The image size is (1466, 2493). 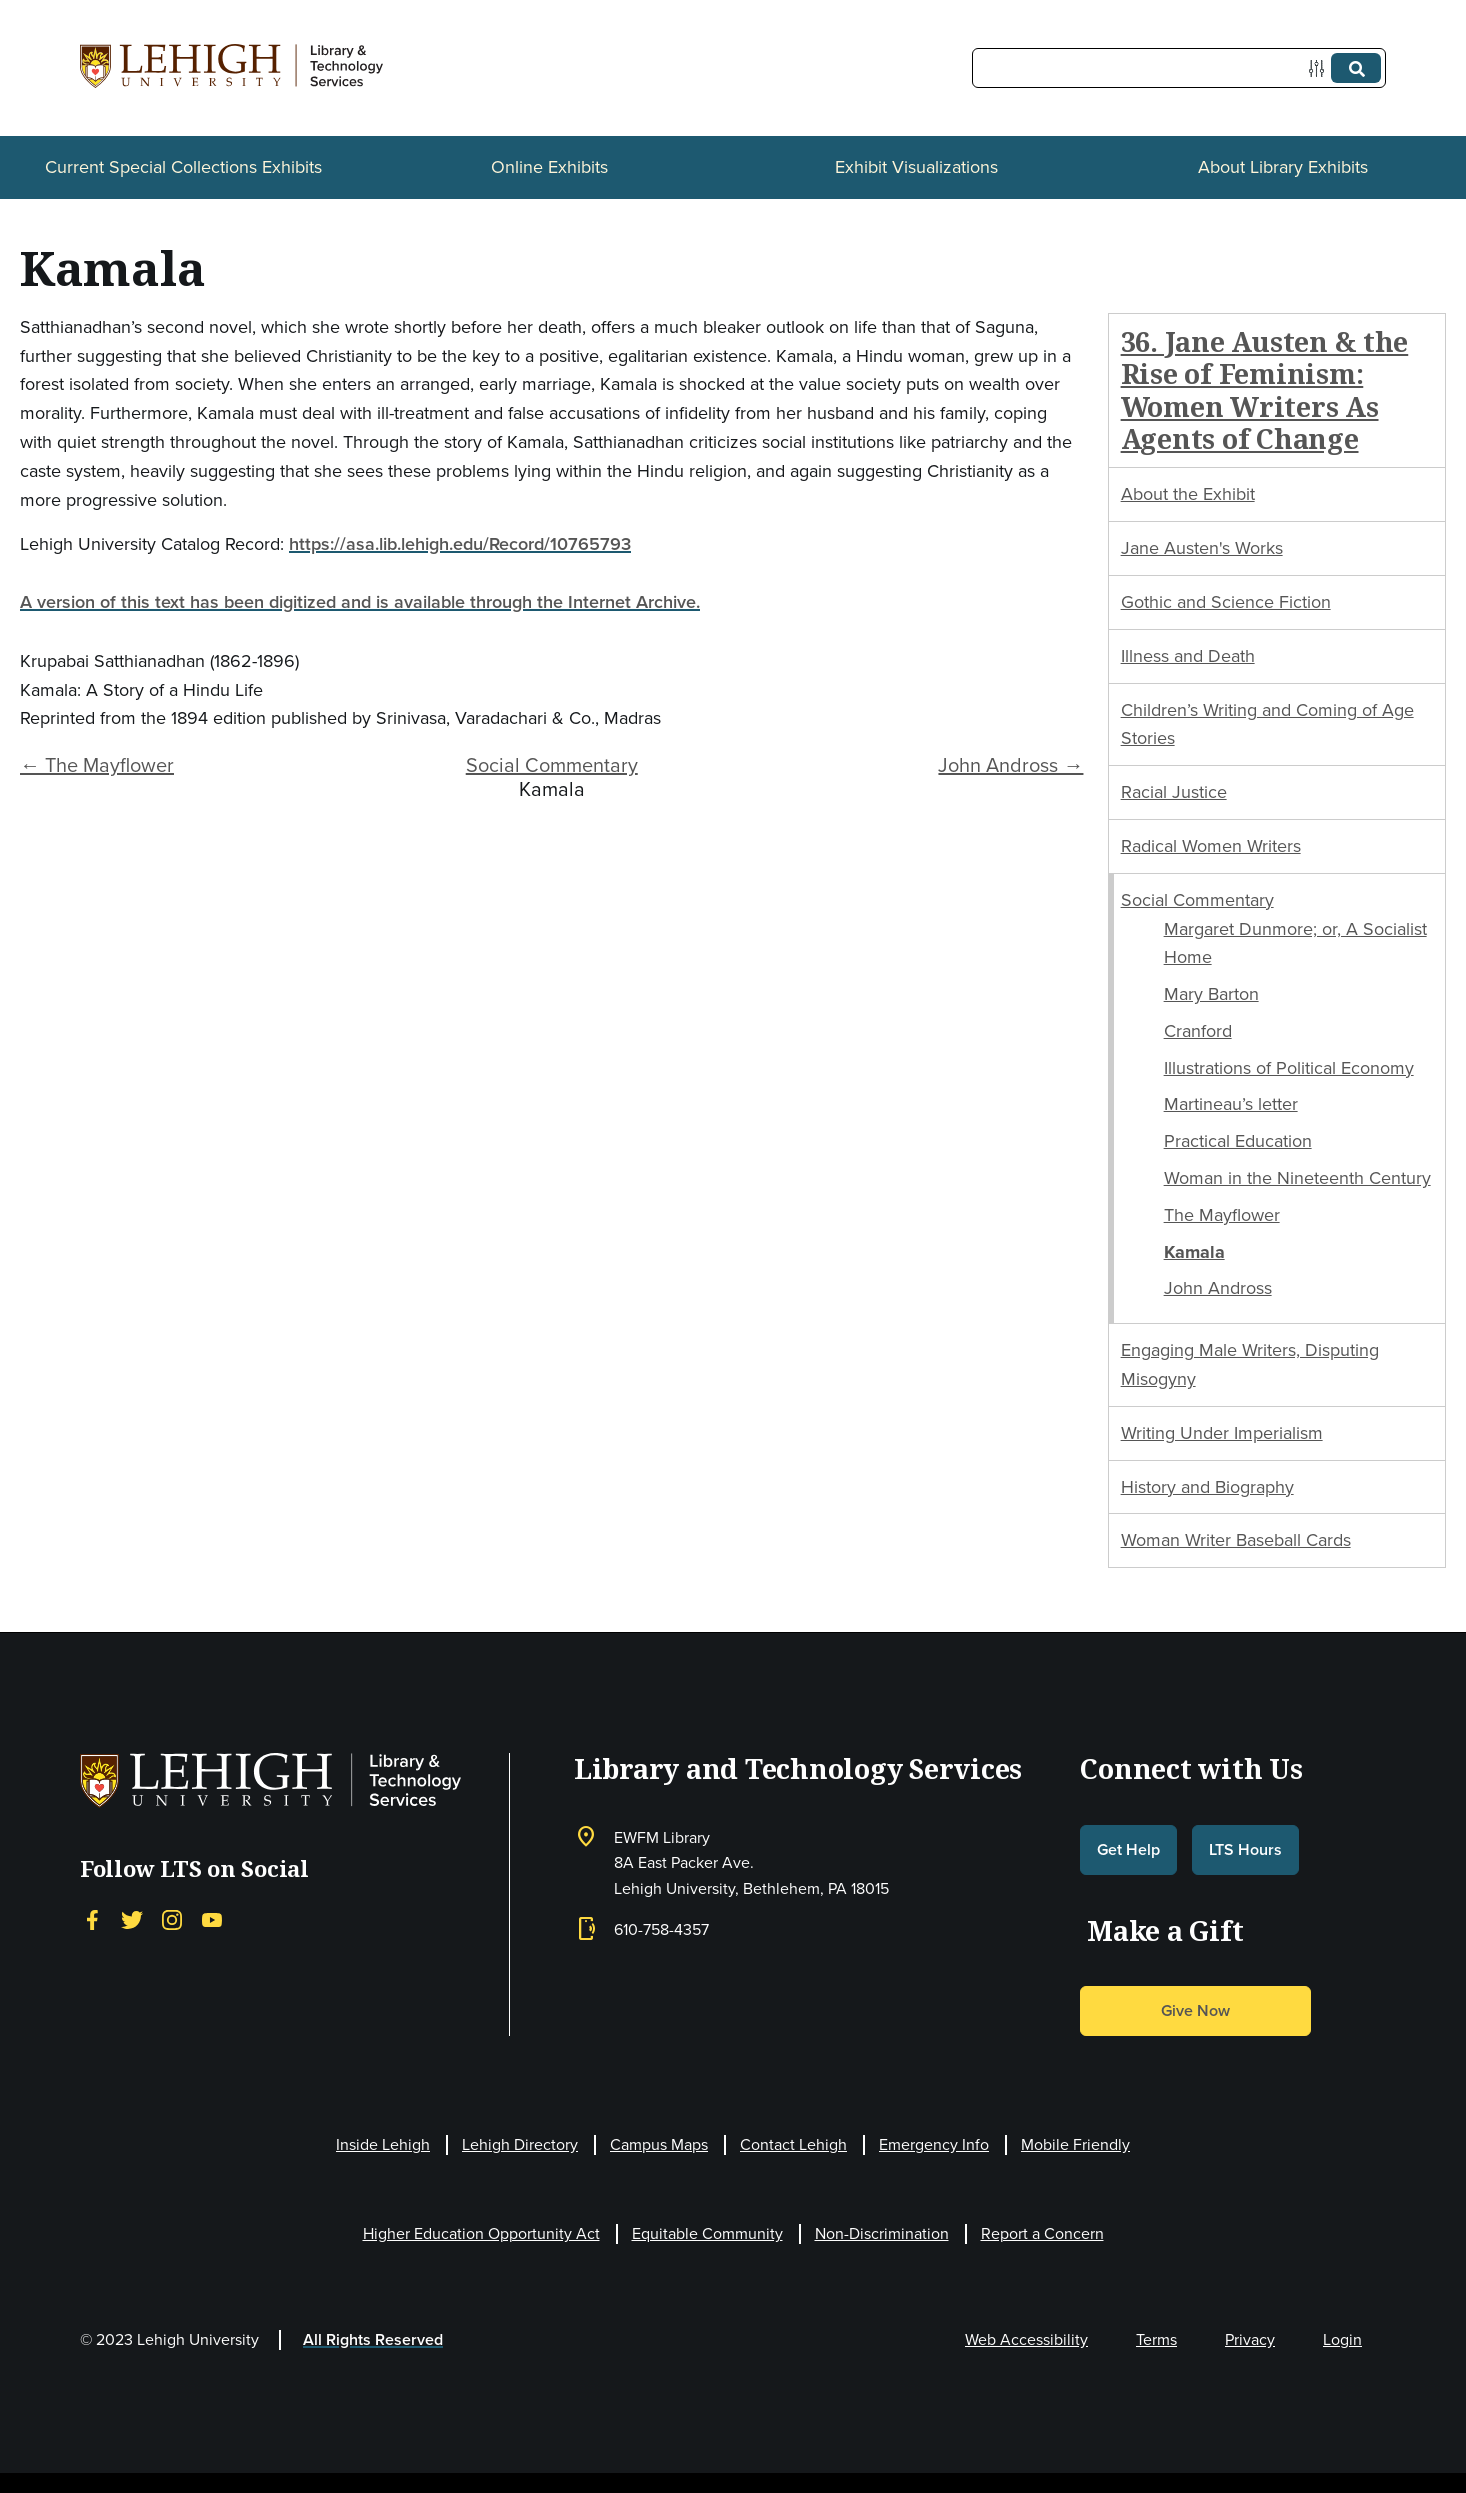 I want to click on Emergency Info, so click(x=934, y=2144).